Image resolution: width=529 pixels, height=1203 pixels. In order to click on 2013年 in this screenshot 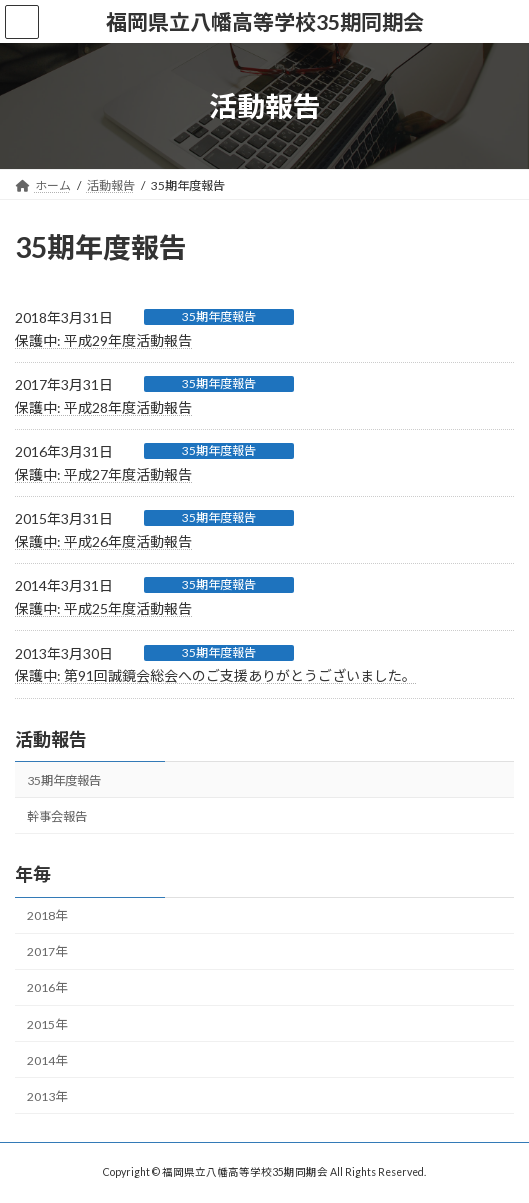, I will do `click(47, 1095)`.